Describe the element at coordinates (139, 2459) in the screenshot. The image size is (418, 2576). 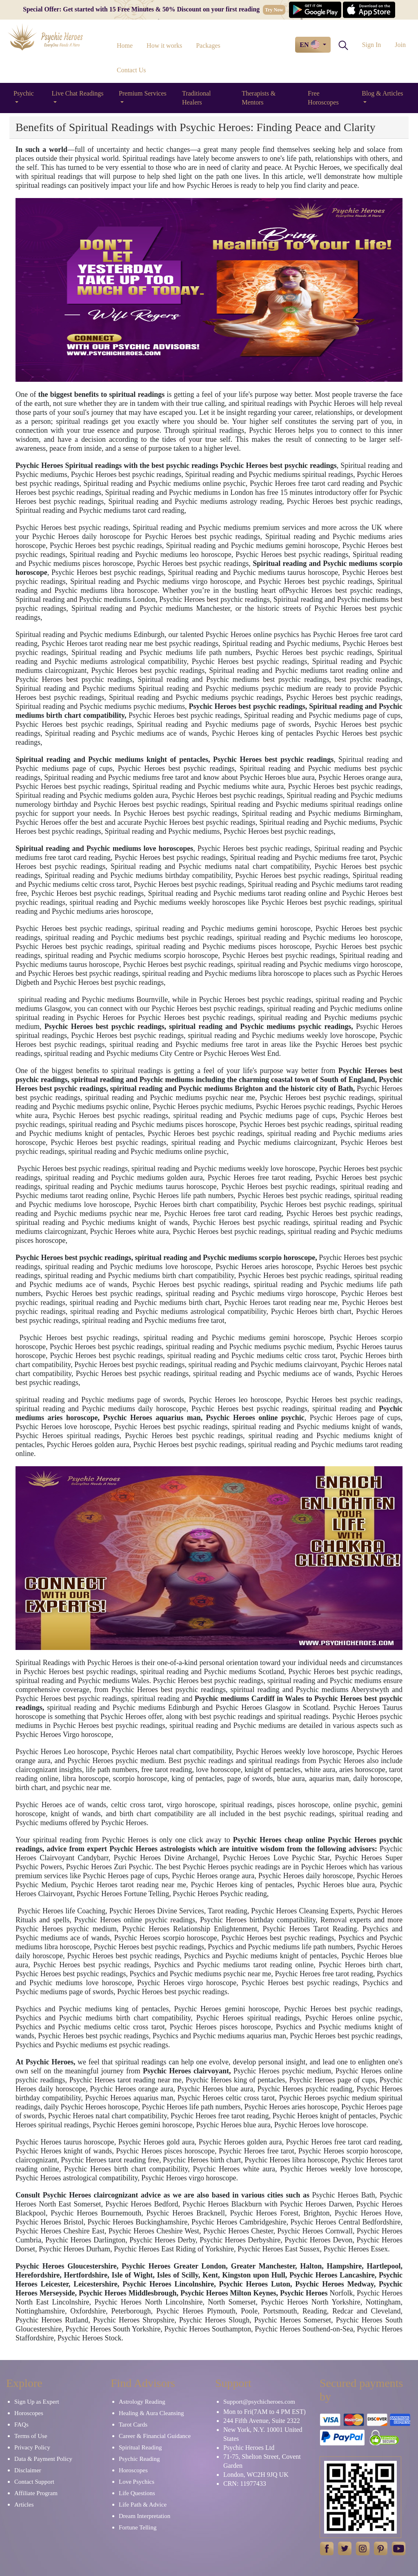
I see `Psychic Reading` at that location.